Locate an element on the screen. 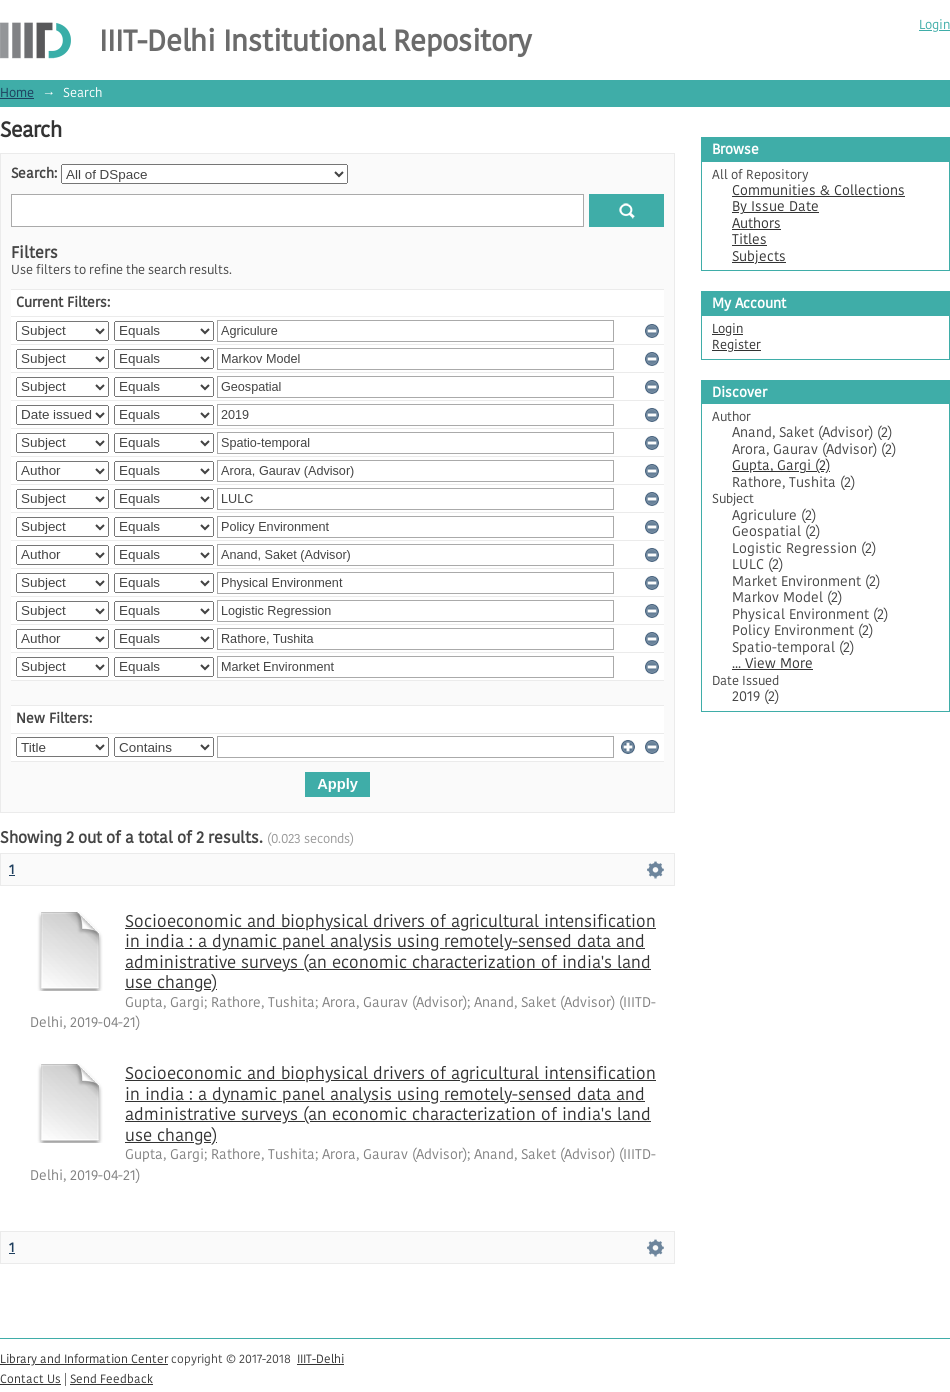 Image resolution: width=950 pixels, height=1392 pixels. Subjects is located at coordinates (759, 256).